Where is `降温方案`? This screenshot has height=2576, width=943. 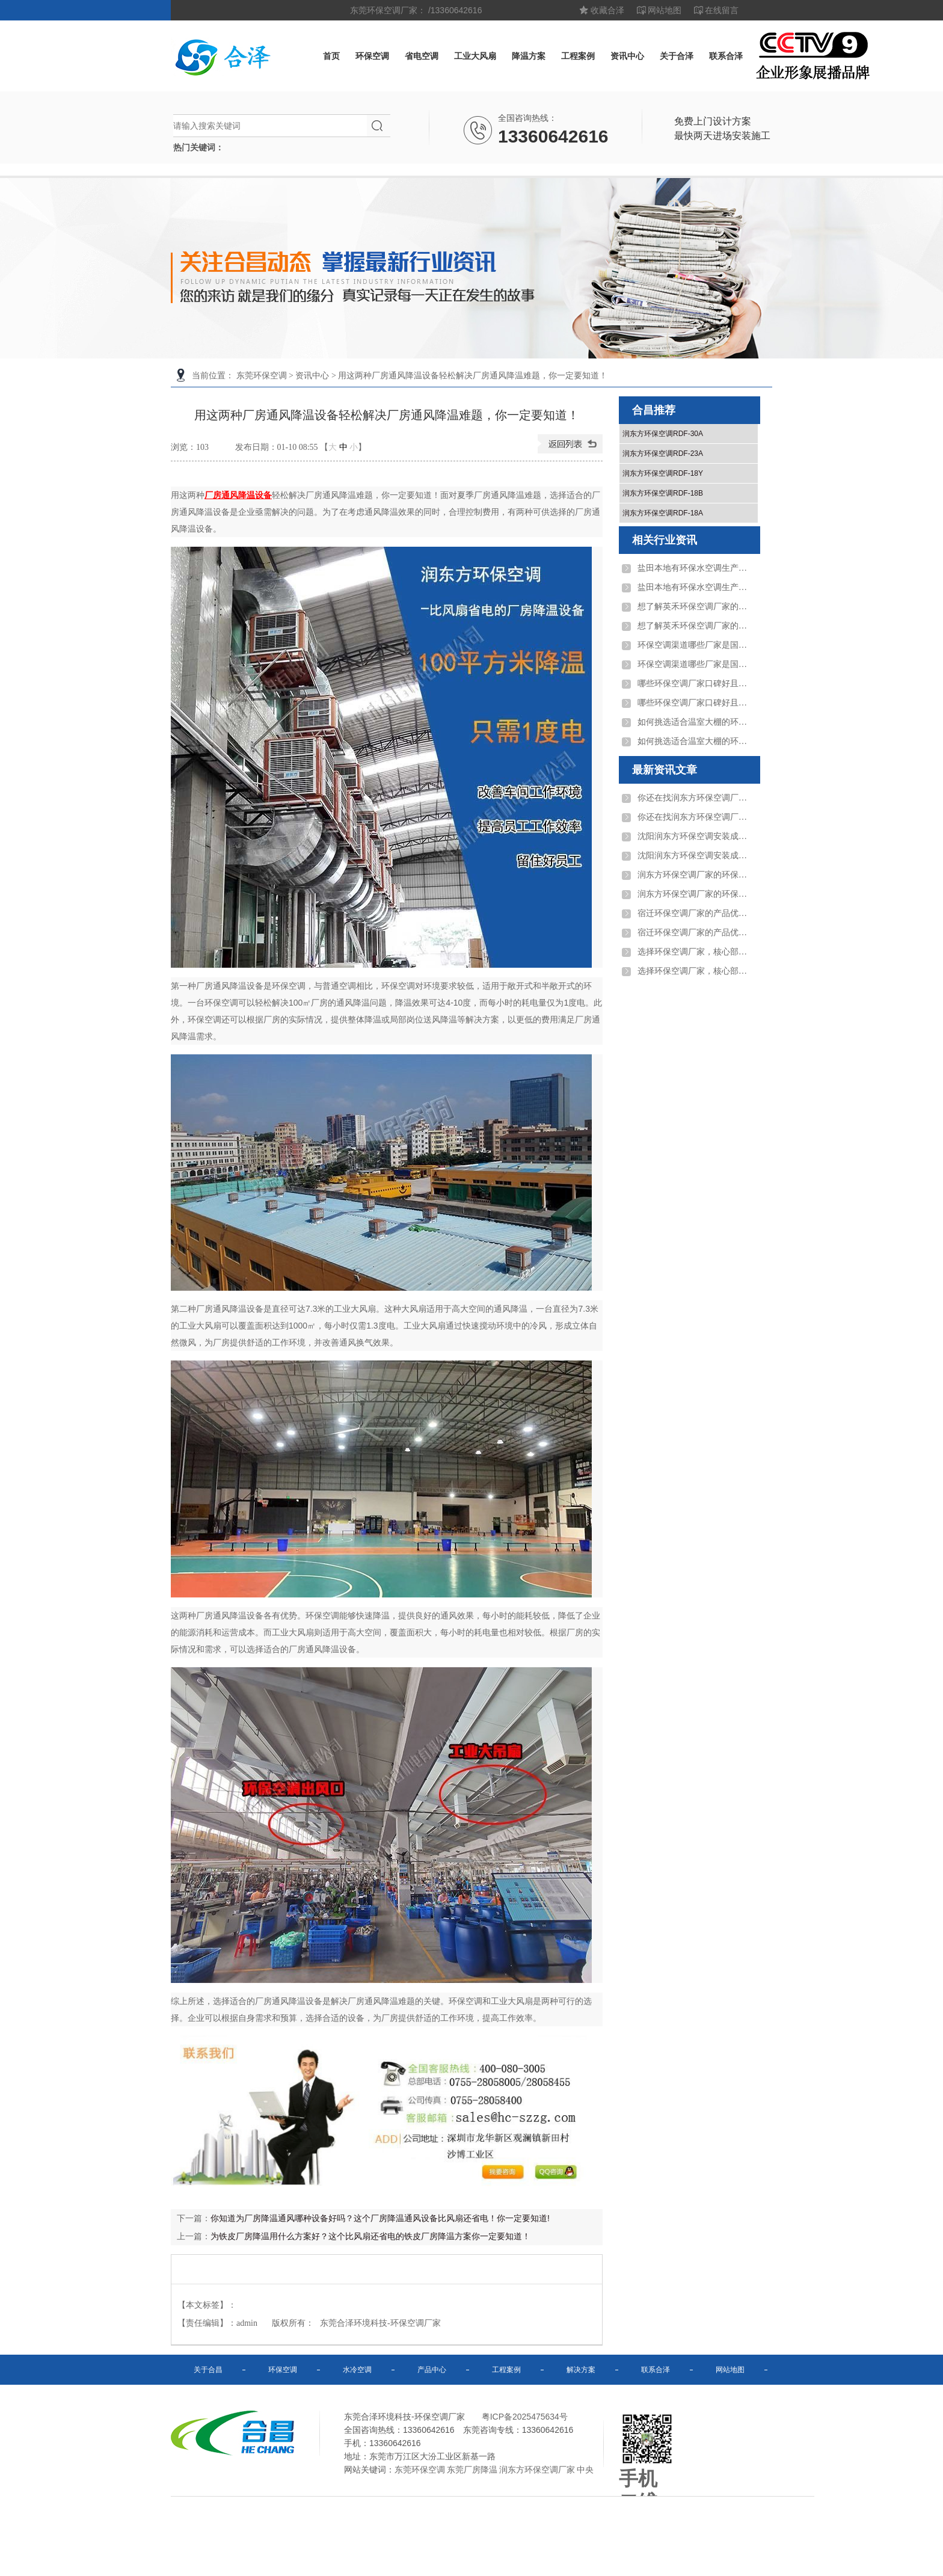
降温方案 is located at coordinates (528, 56).